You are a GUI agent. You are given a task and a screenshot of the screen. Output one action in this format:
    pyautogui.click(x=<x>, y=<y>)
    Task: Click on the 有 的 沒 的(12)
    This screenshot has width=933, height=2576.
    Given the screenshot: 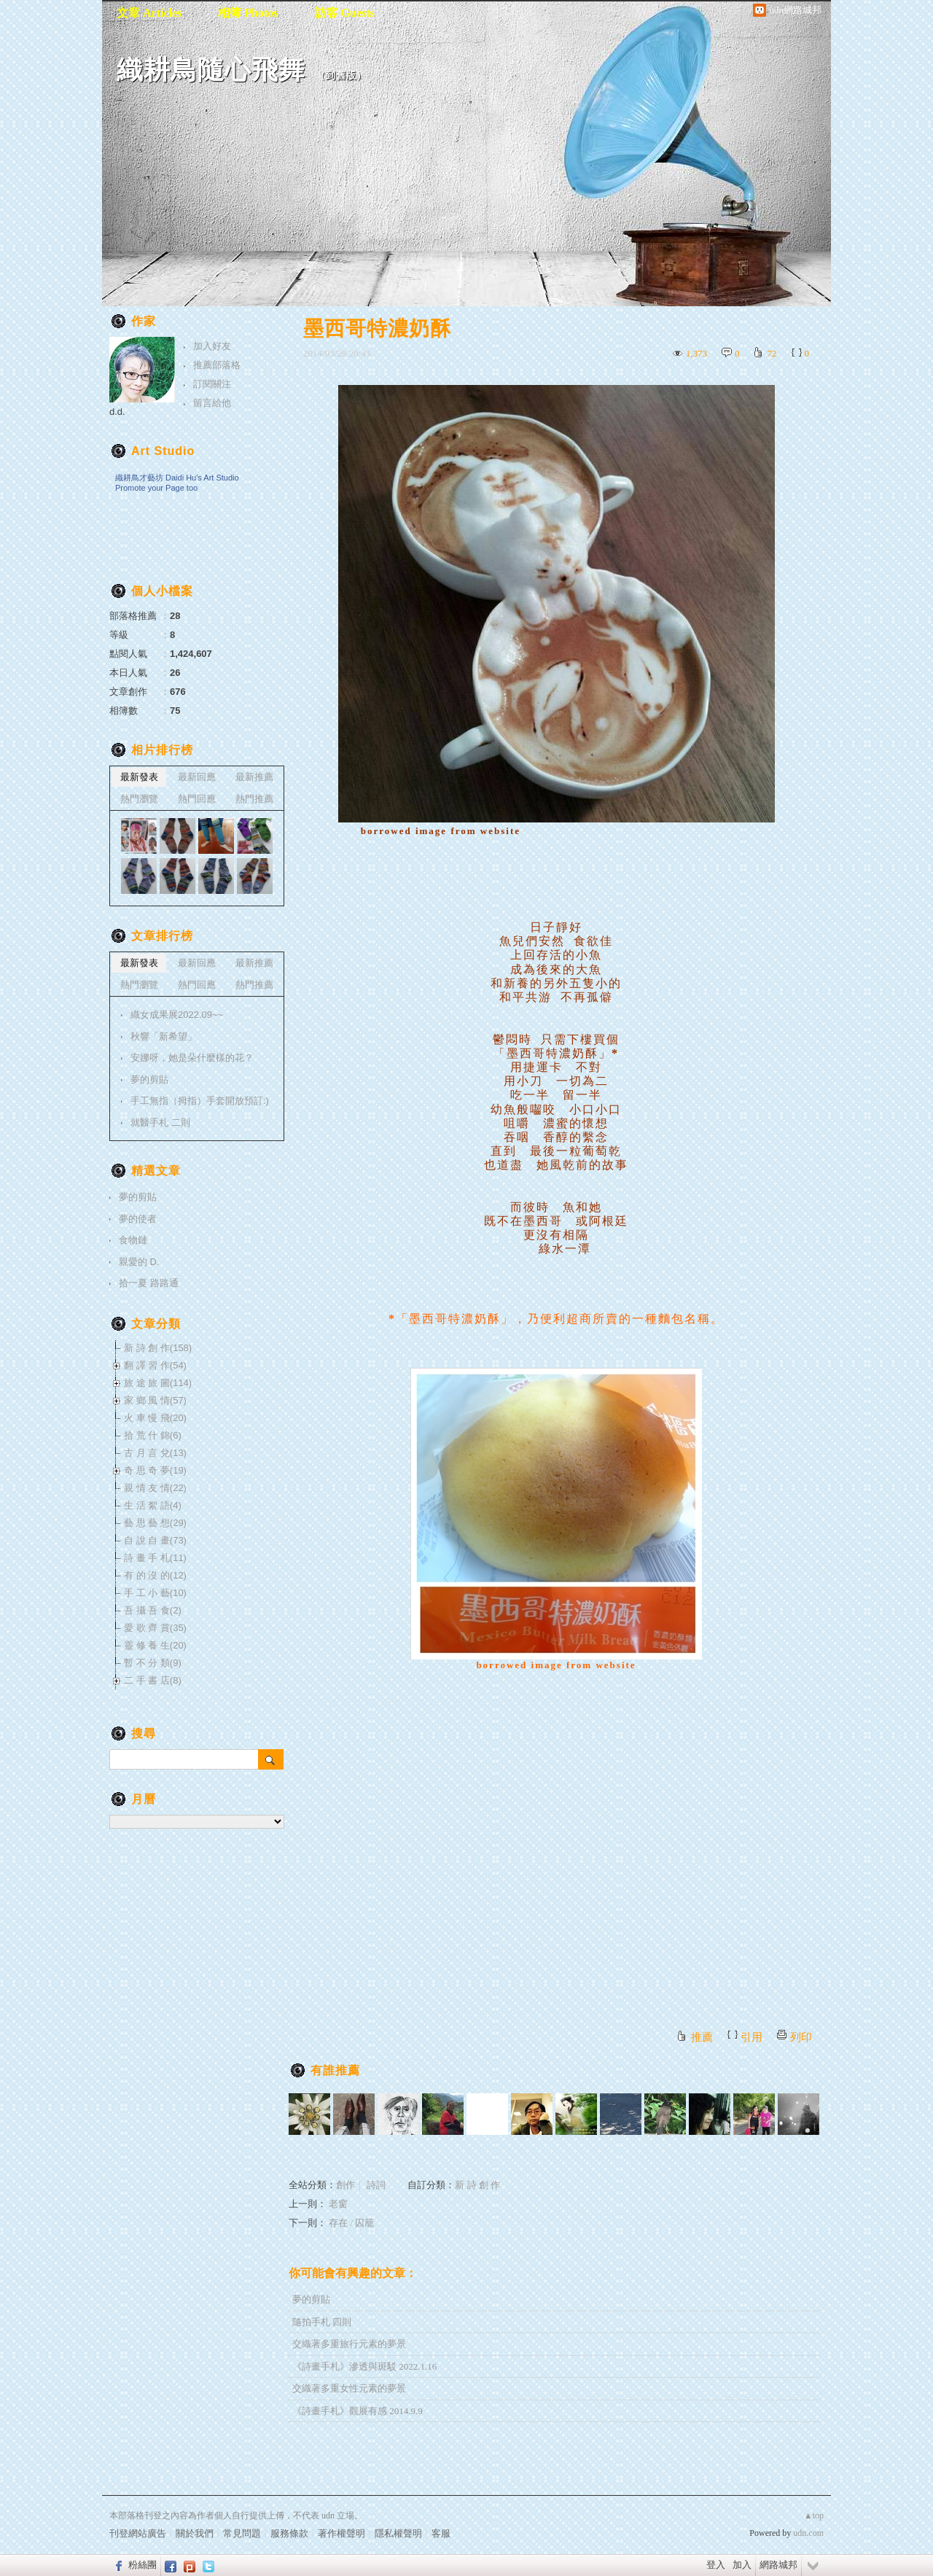 What is the action you would take?
    pyautogui.click(x=155, y=1575)
    